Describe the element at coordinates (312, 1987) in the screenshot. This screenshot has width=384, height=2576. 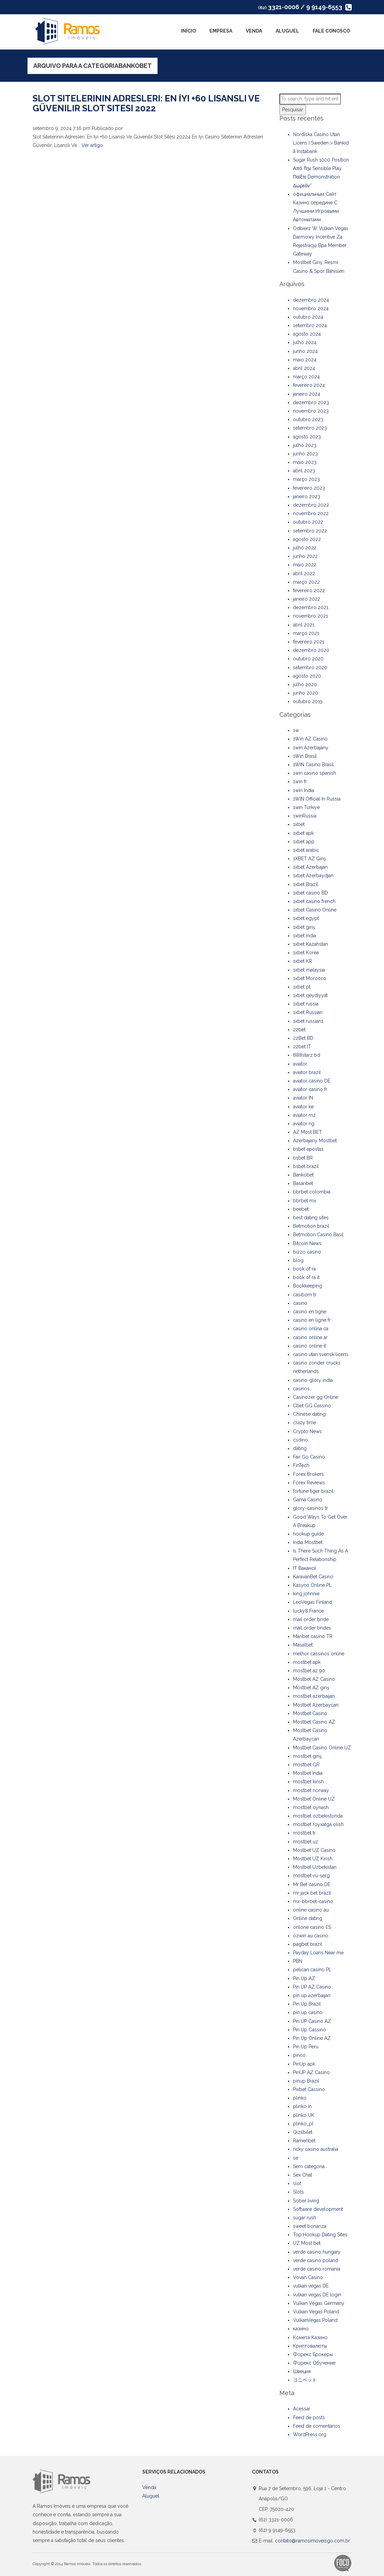
I see `Pin UP AZ Casino` at that location.